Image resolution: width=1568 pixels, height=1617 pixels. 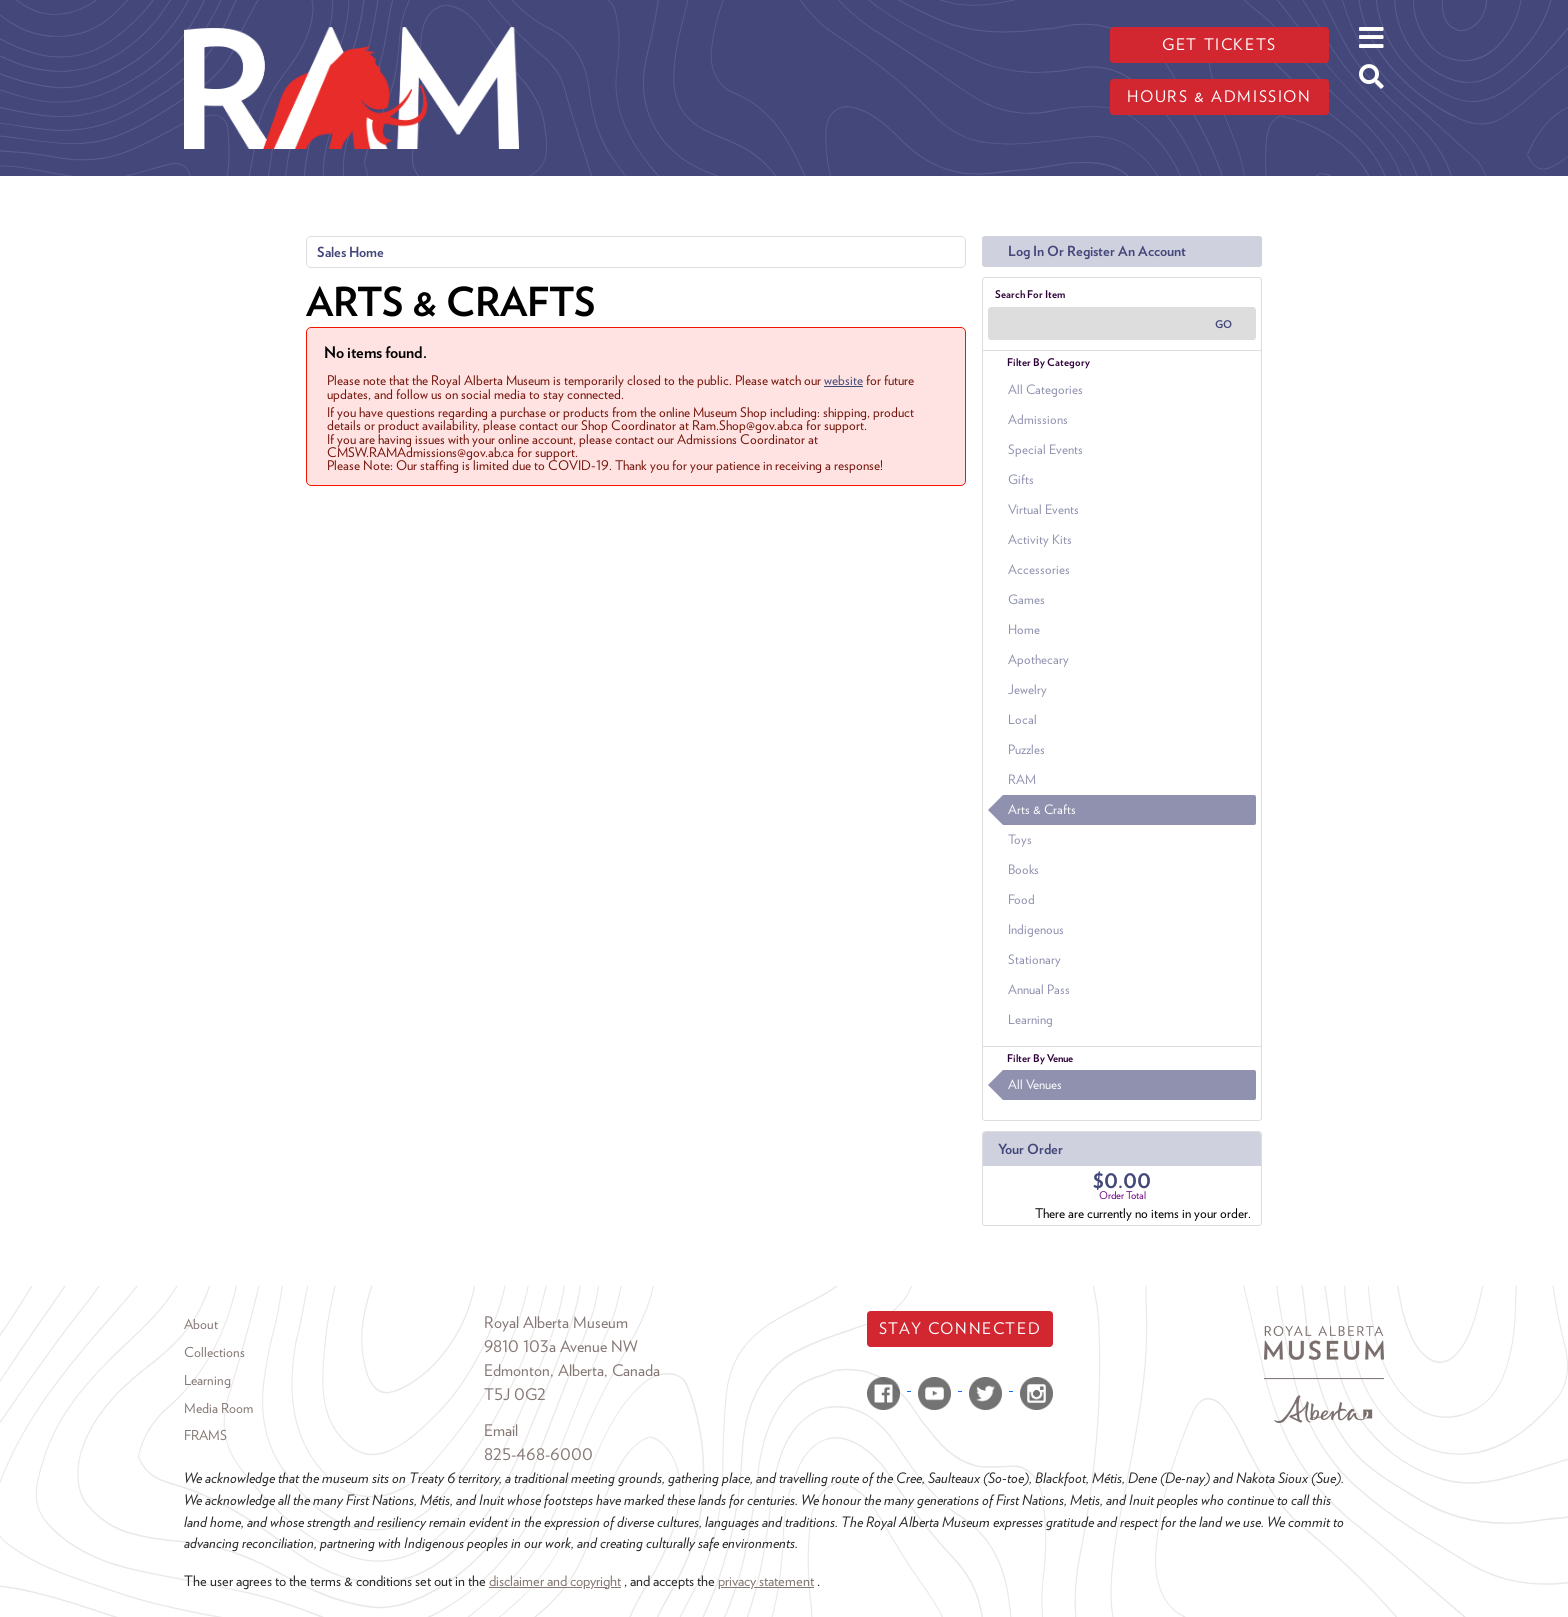 I want to click on All Venues, so click(x=1035, y=1084).